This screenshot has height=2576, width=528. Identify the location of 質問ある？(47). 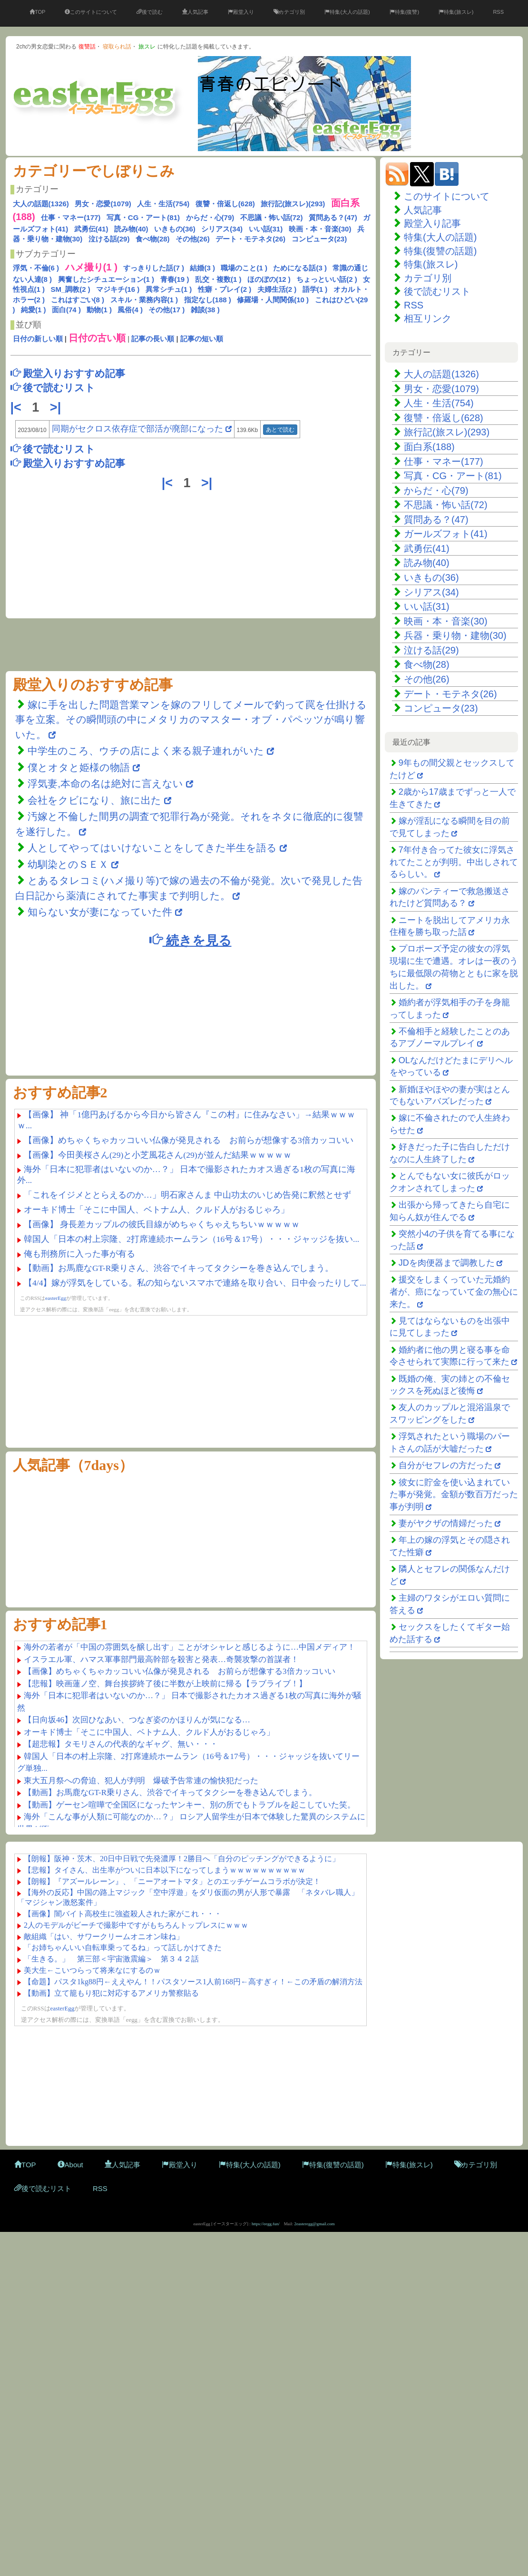
(333, 217).